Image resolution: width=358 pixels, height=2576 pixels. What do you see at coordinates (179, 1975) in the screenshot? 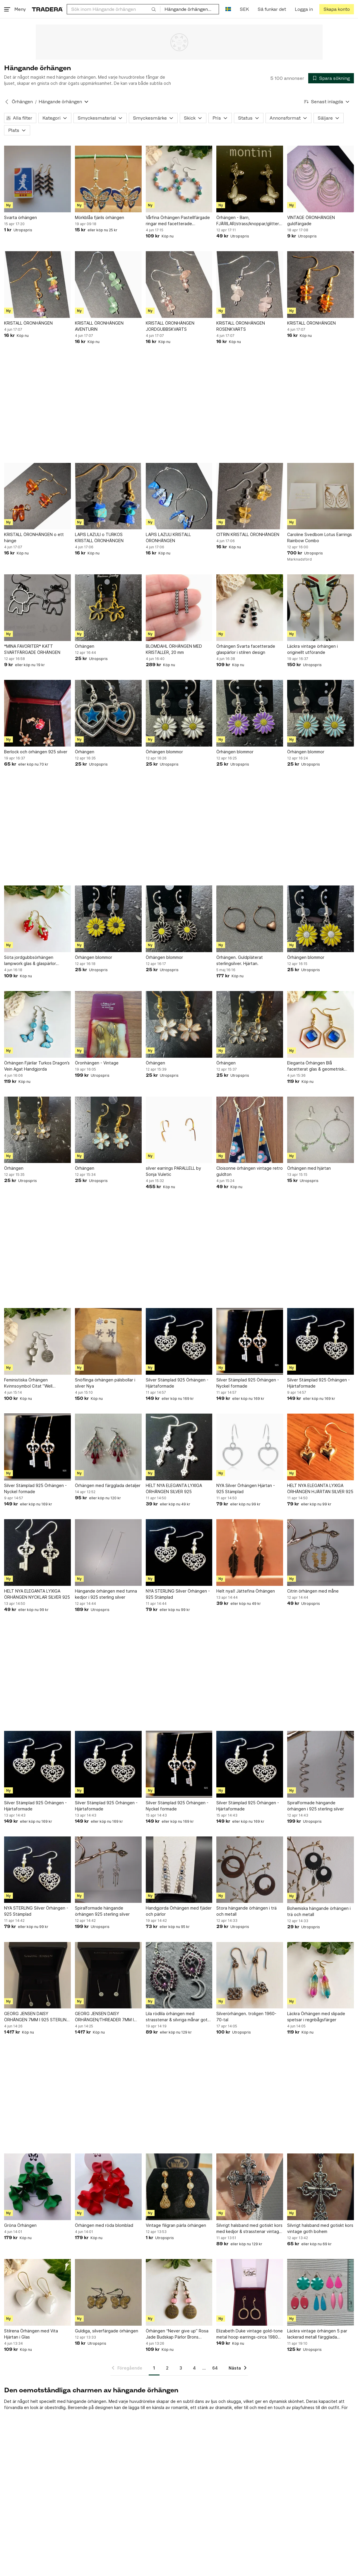
I see `[Lila rödlila örhängen med strasstenar & silvriga månar goth bohem vintage]` at bounding box center [179, 1975].